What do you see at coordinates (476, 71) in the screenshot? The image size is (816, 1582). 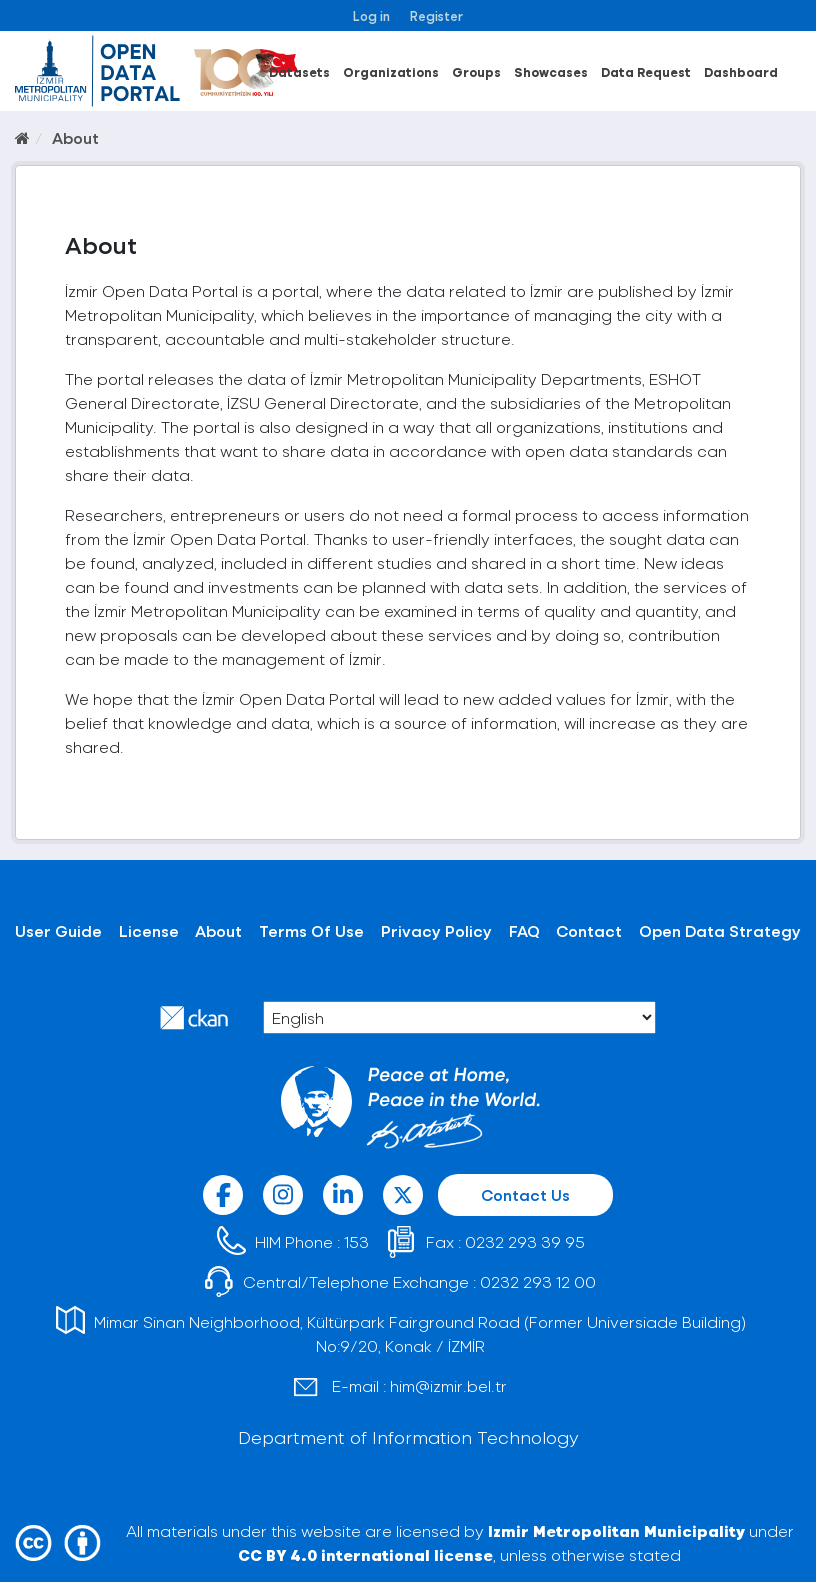 I see `Groups` at bounding box center [476, 71].